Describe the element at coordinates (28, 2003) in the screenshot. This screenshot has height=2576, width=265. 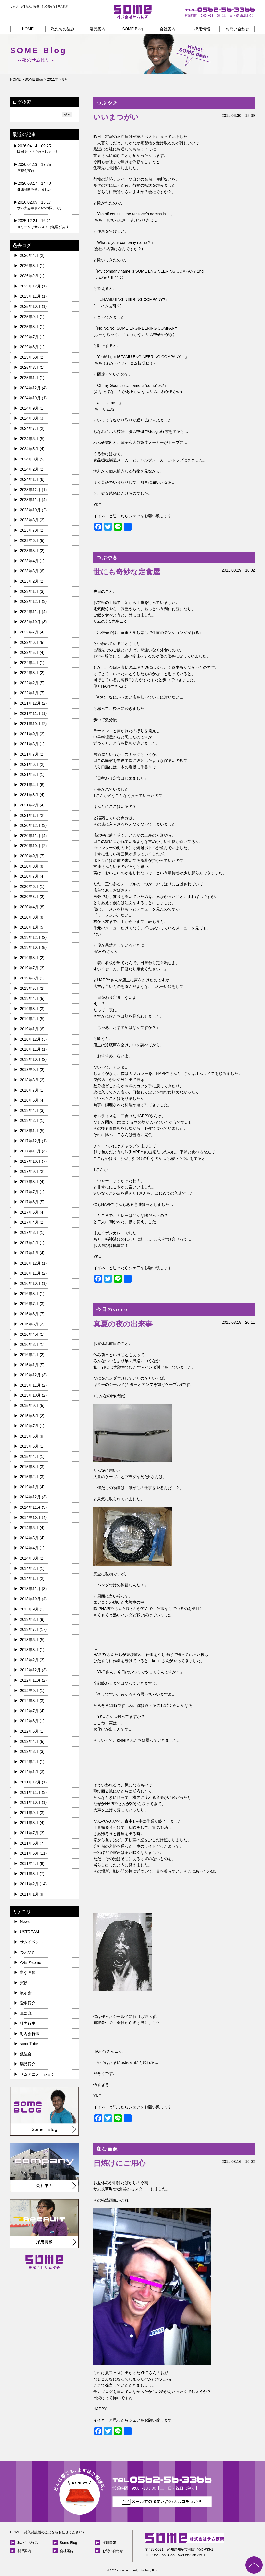
I see `愛車紹介` at that location.